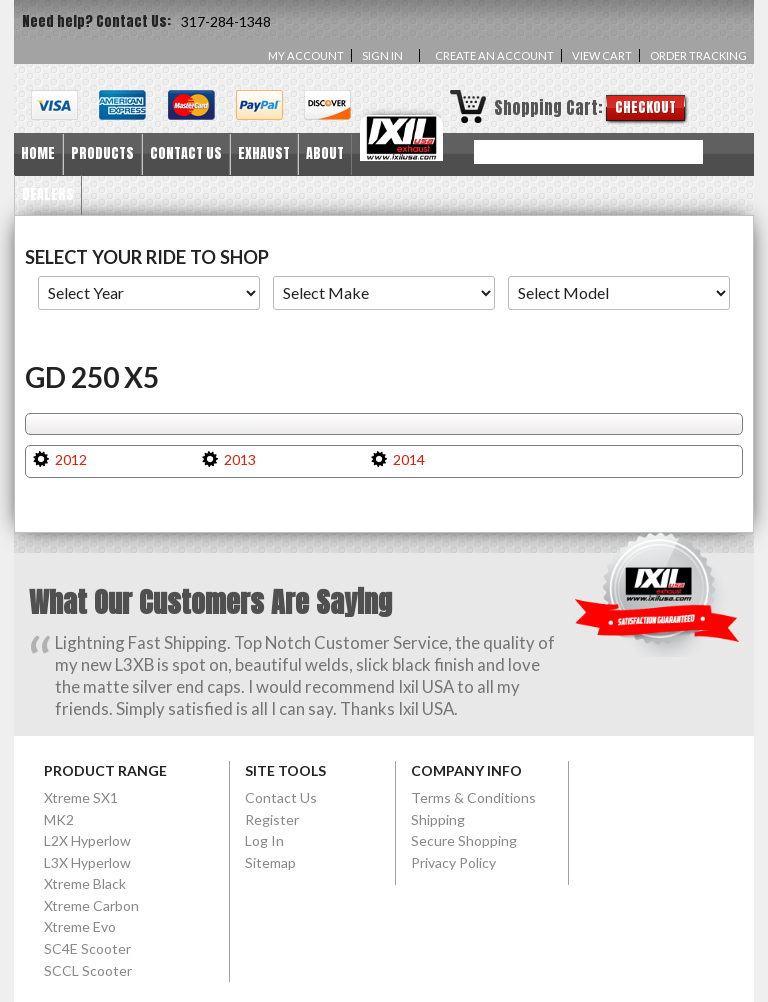 Image resolution: width=768 pixels, height=1002 pixels. Describe the element at coordinates (464, 840) in the screenshot. I see `Secure Shopping` at that location.